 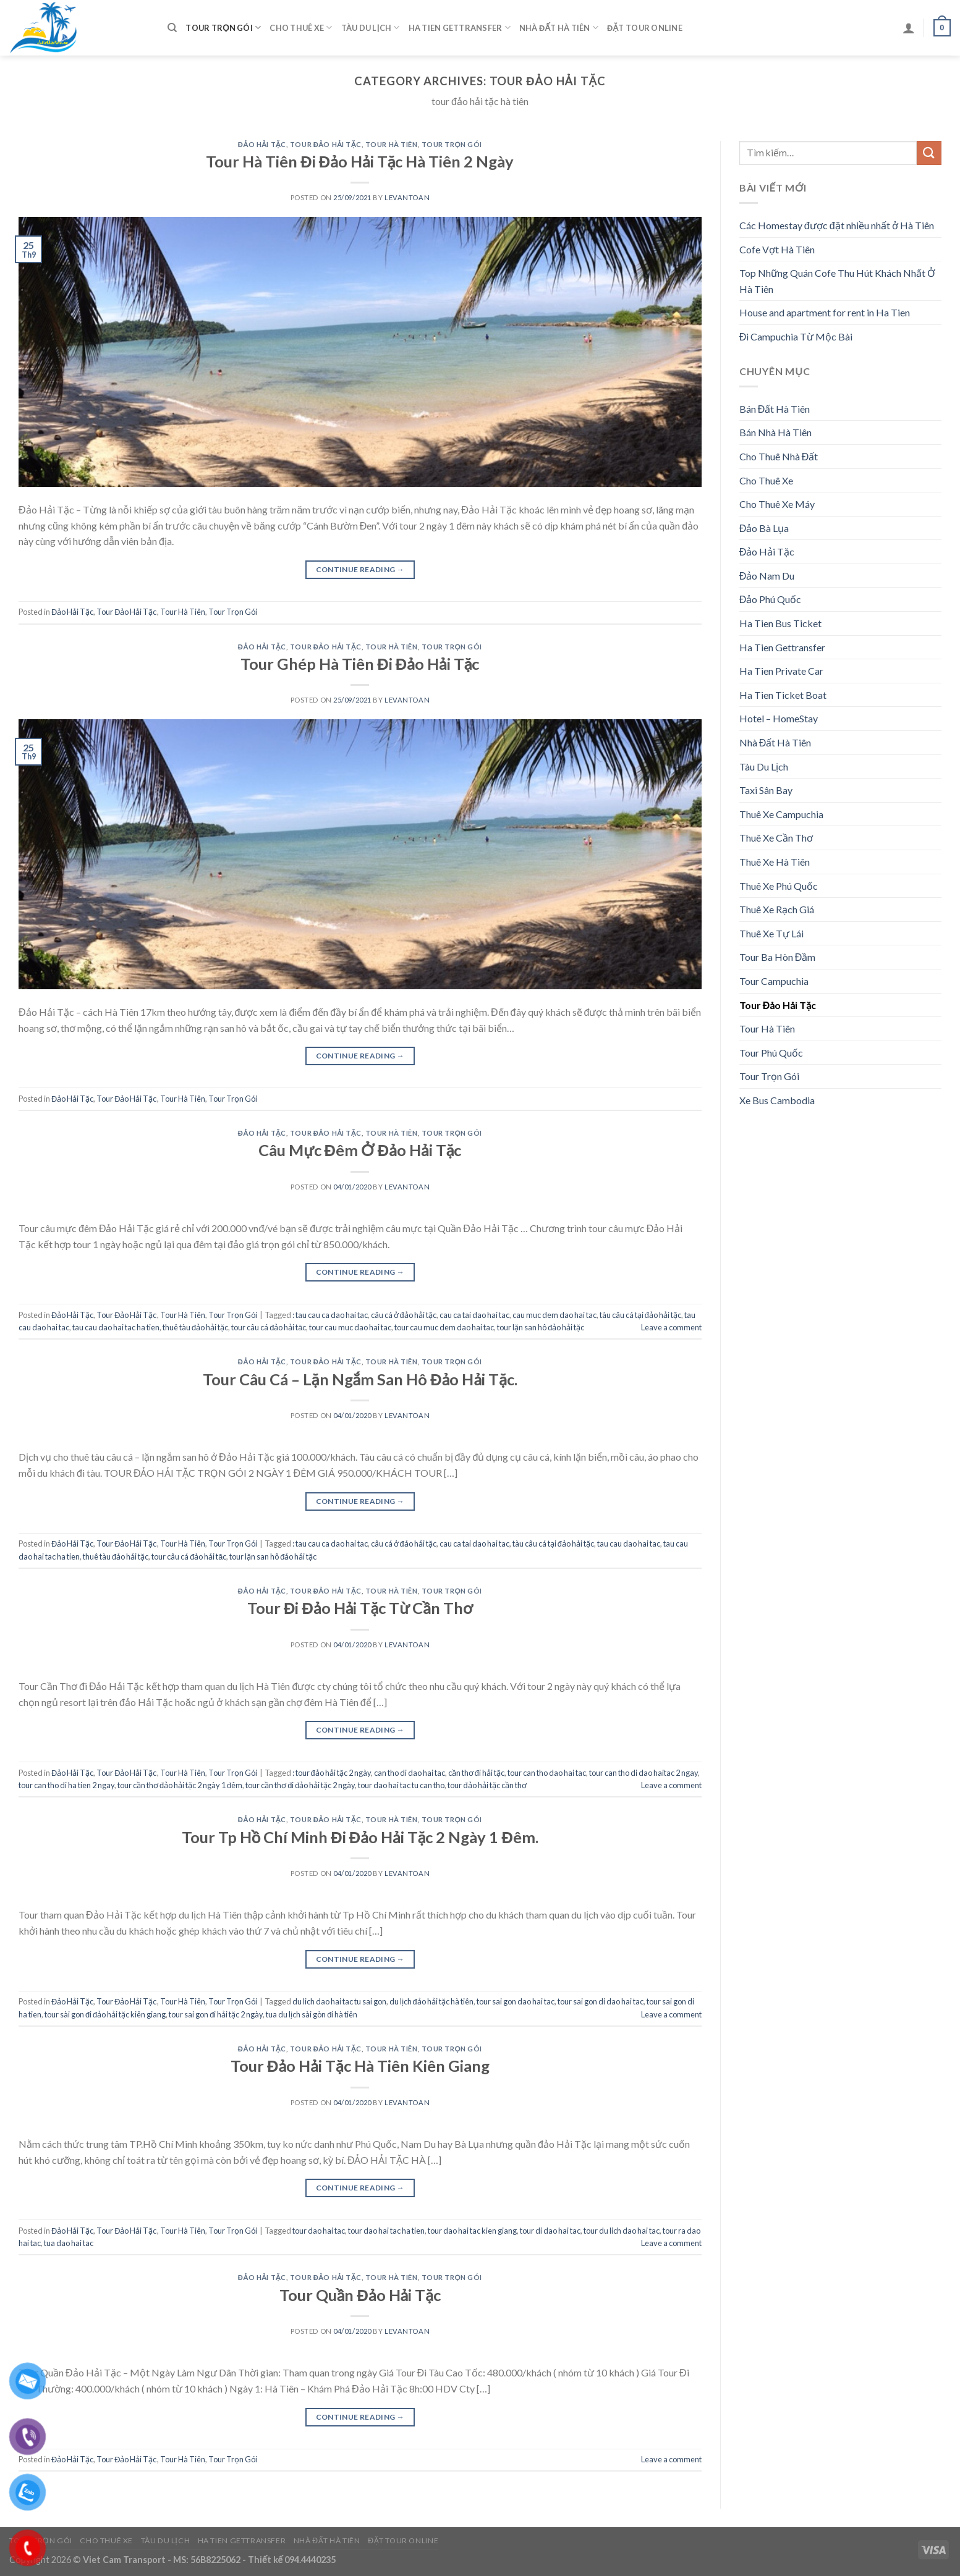 I want to click on Tàu Du Lịch, so click(x=370, y=27).